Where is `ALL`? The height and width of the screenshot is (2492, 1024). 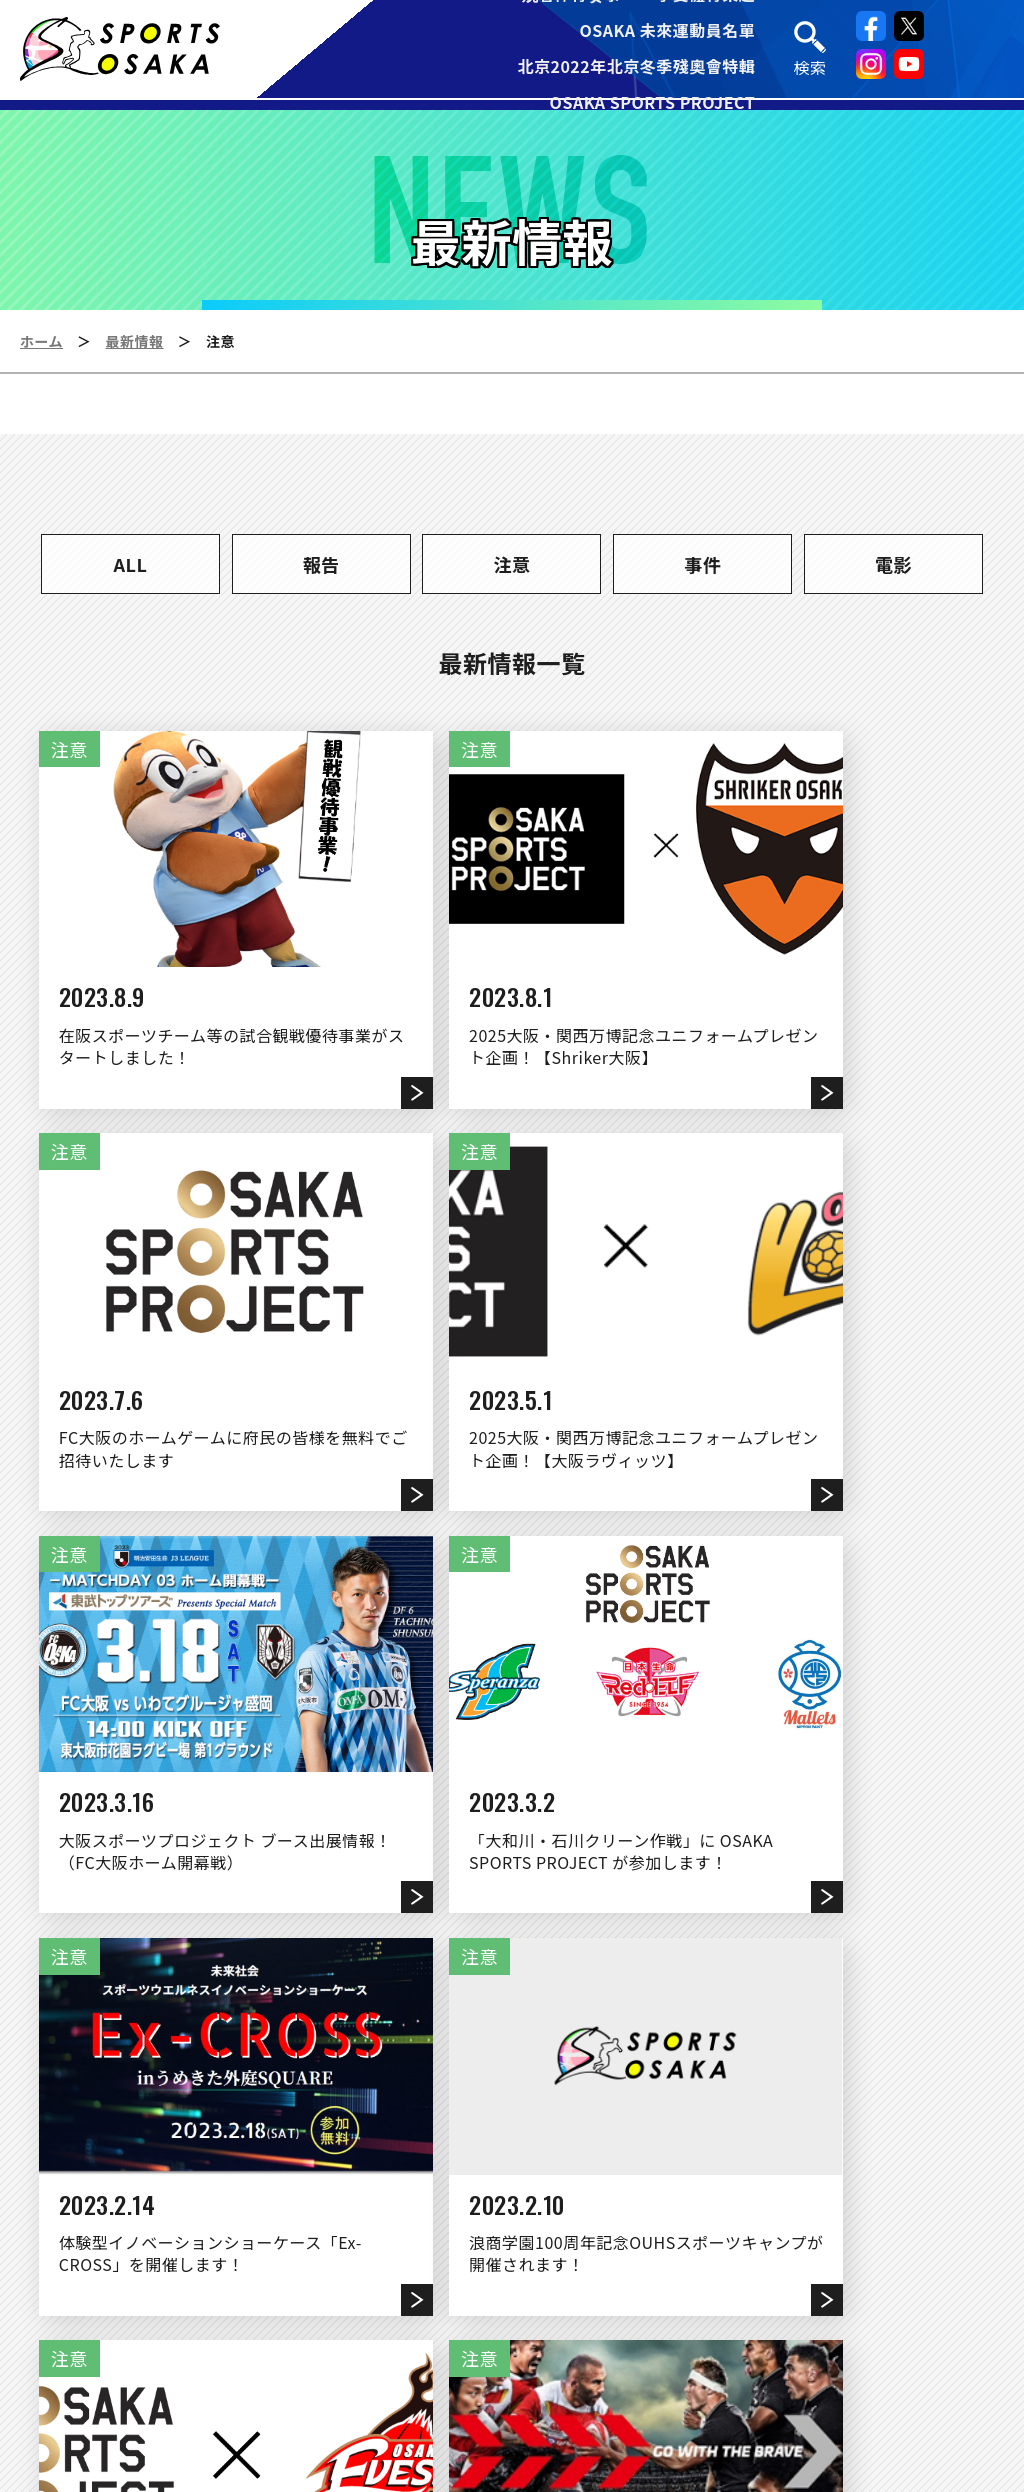
ALL is located at coordinates (131, 564).